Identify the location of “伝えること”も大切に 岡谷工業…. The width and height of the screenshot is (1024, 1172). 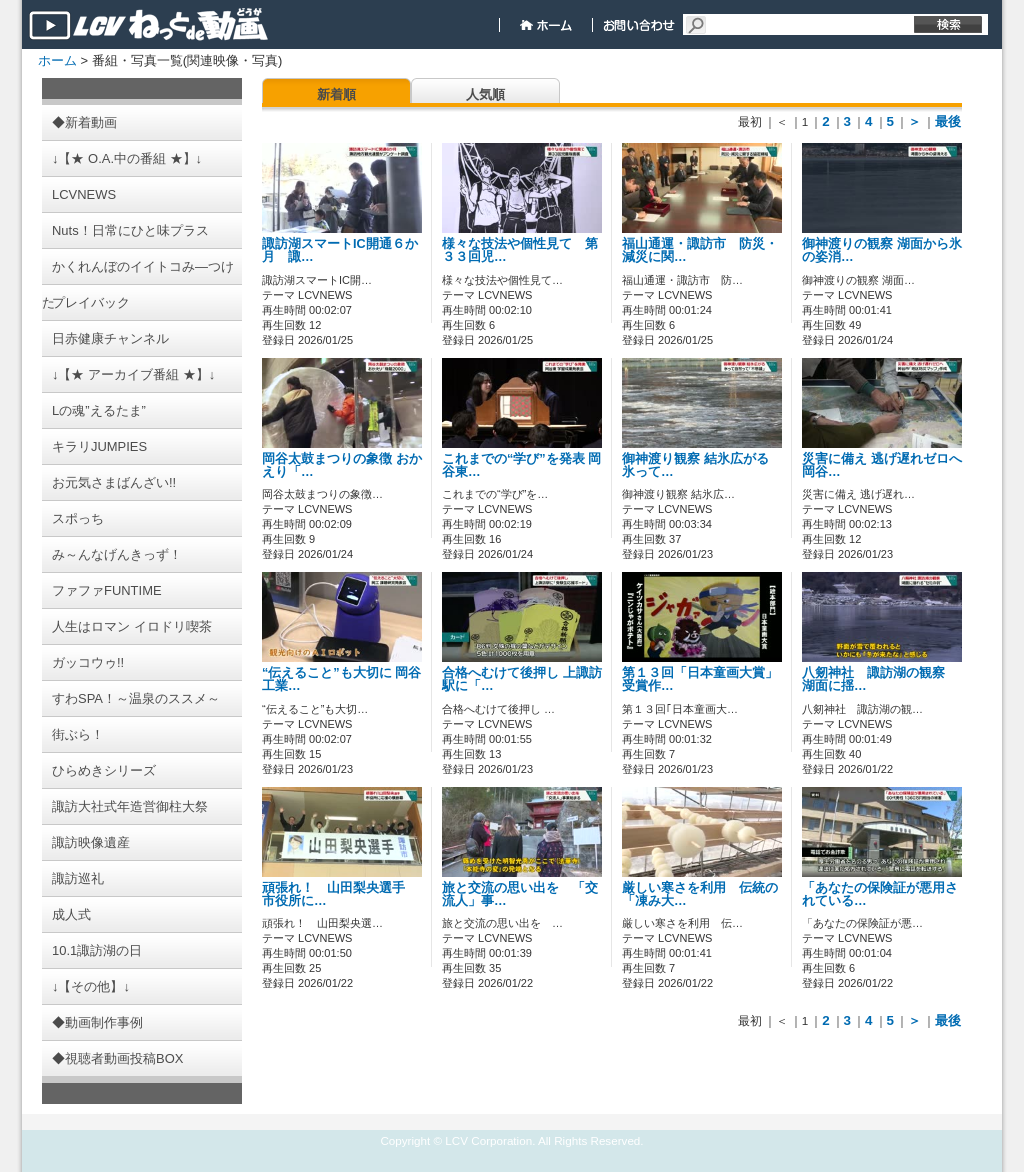
(341, 679).